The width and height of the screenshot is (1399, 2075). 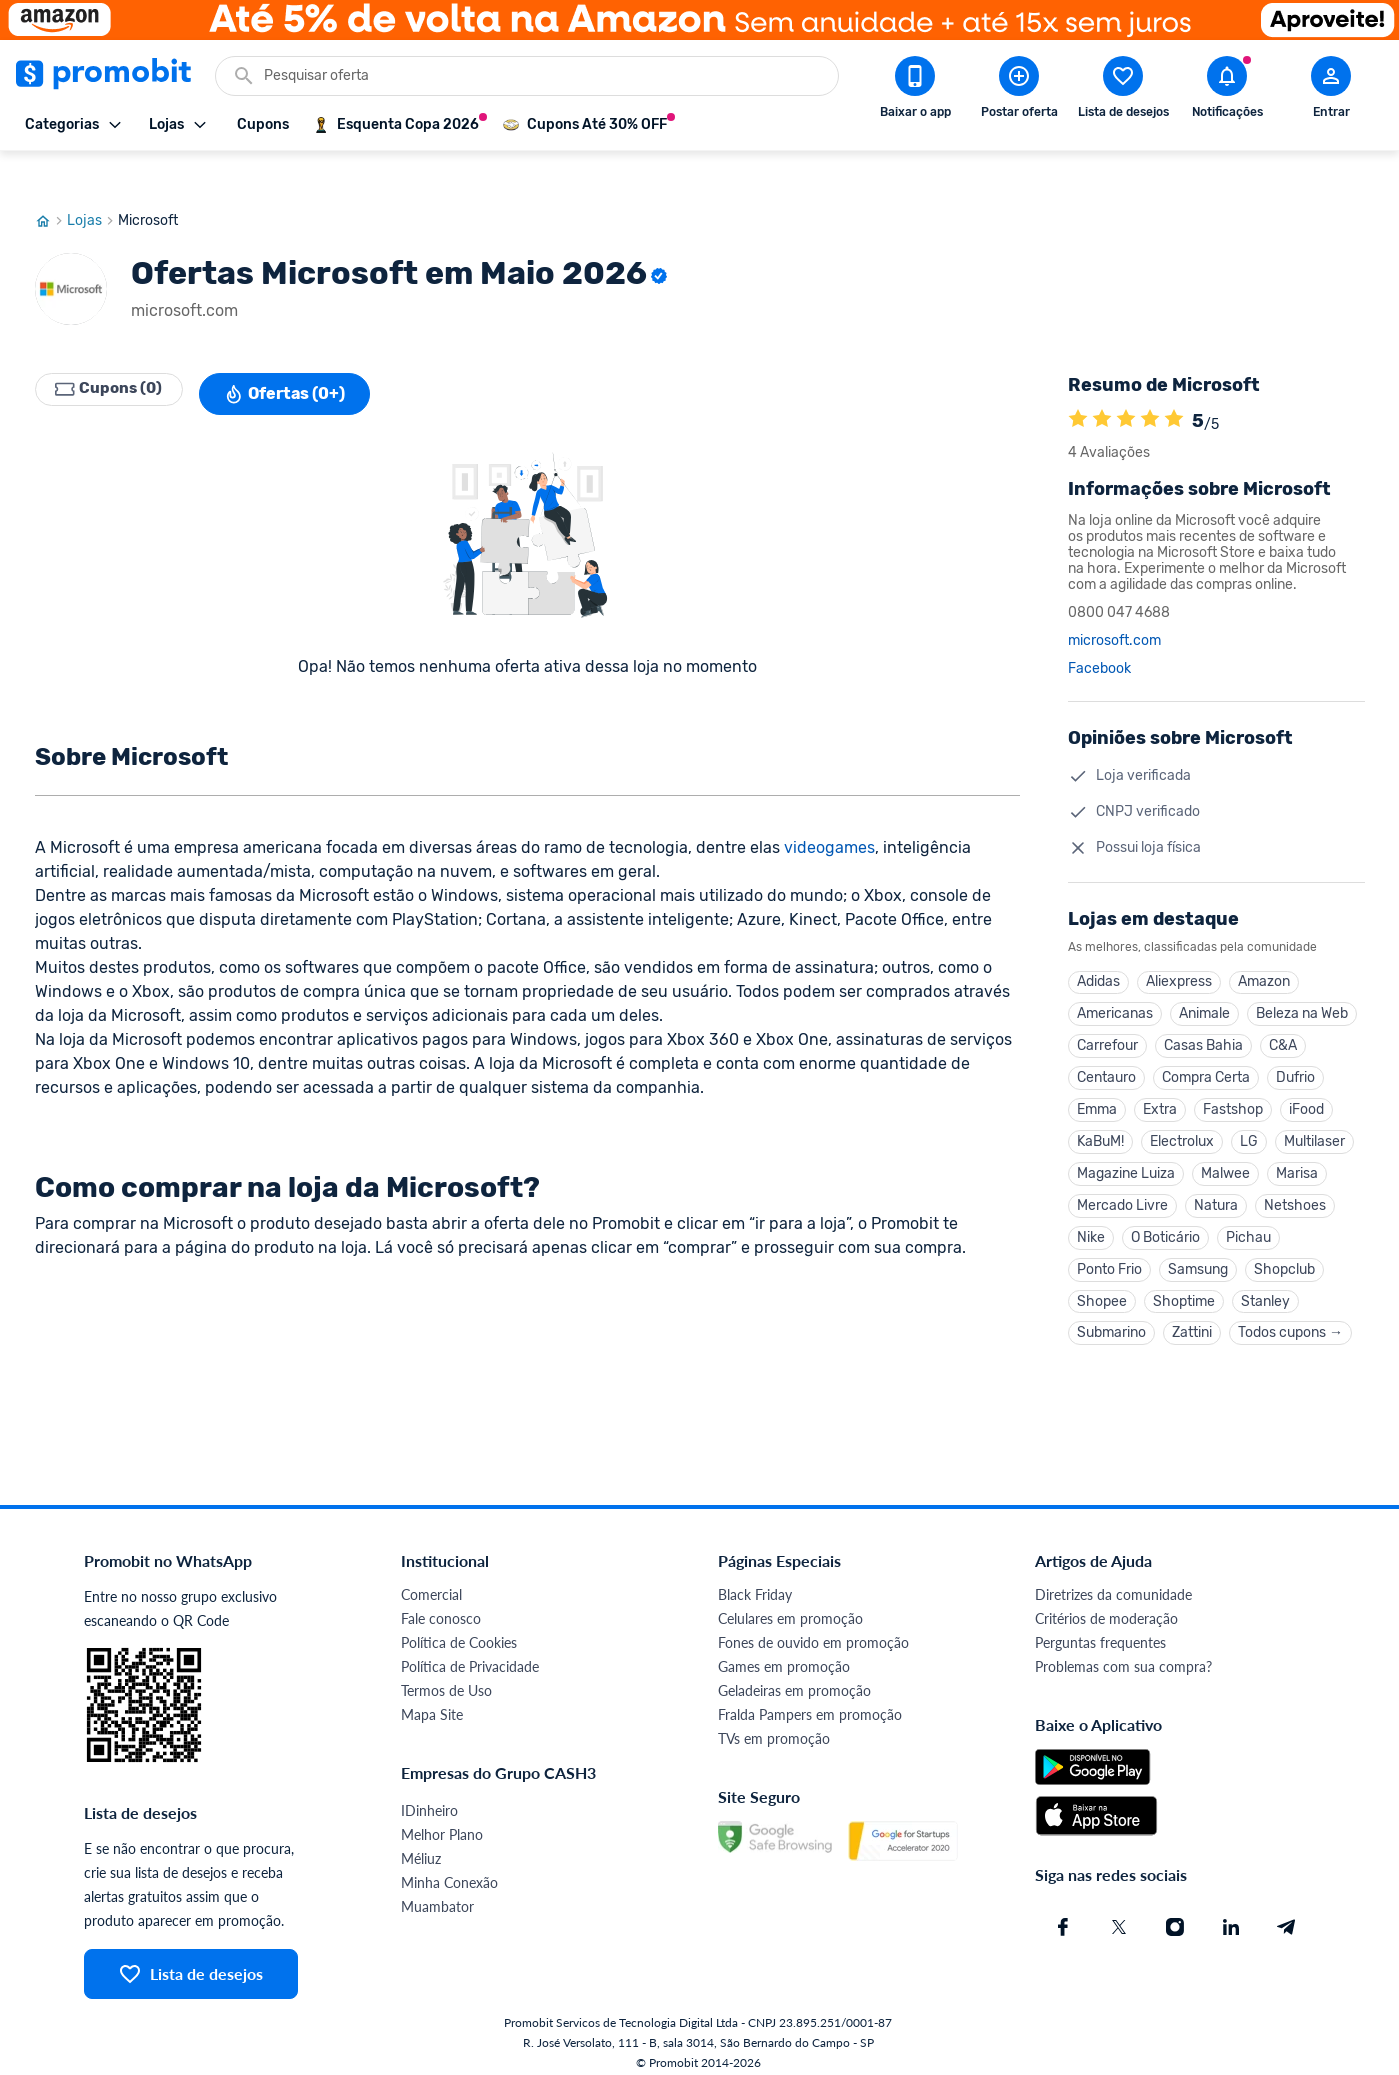 I want to click on [Linkedin do Promobit], so click(x=1231, y=1915).